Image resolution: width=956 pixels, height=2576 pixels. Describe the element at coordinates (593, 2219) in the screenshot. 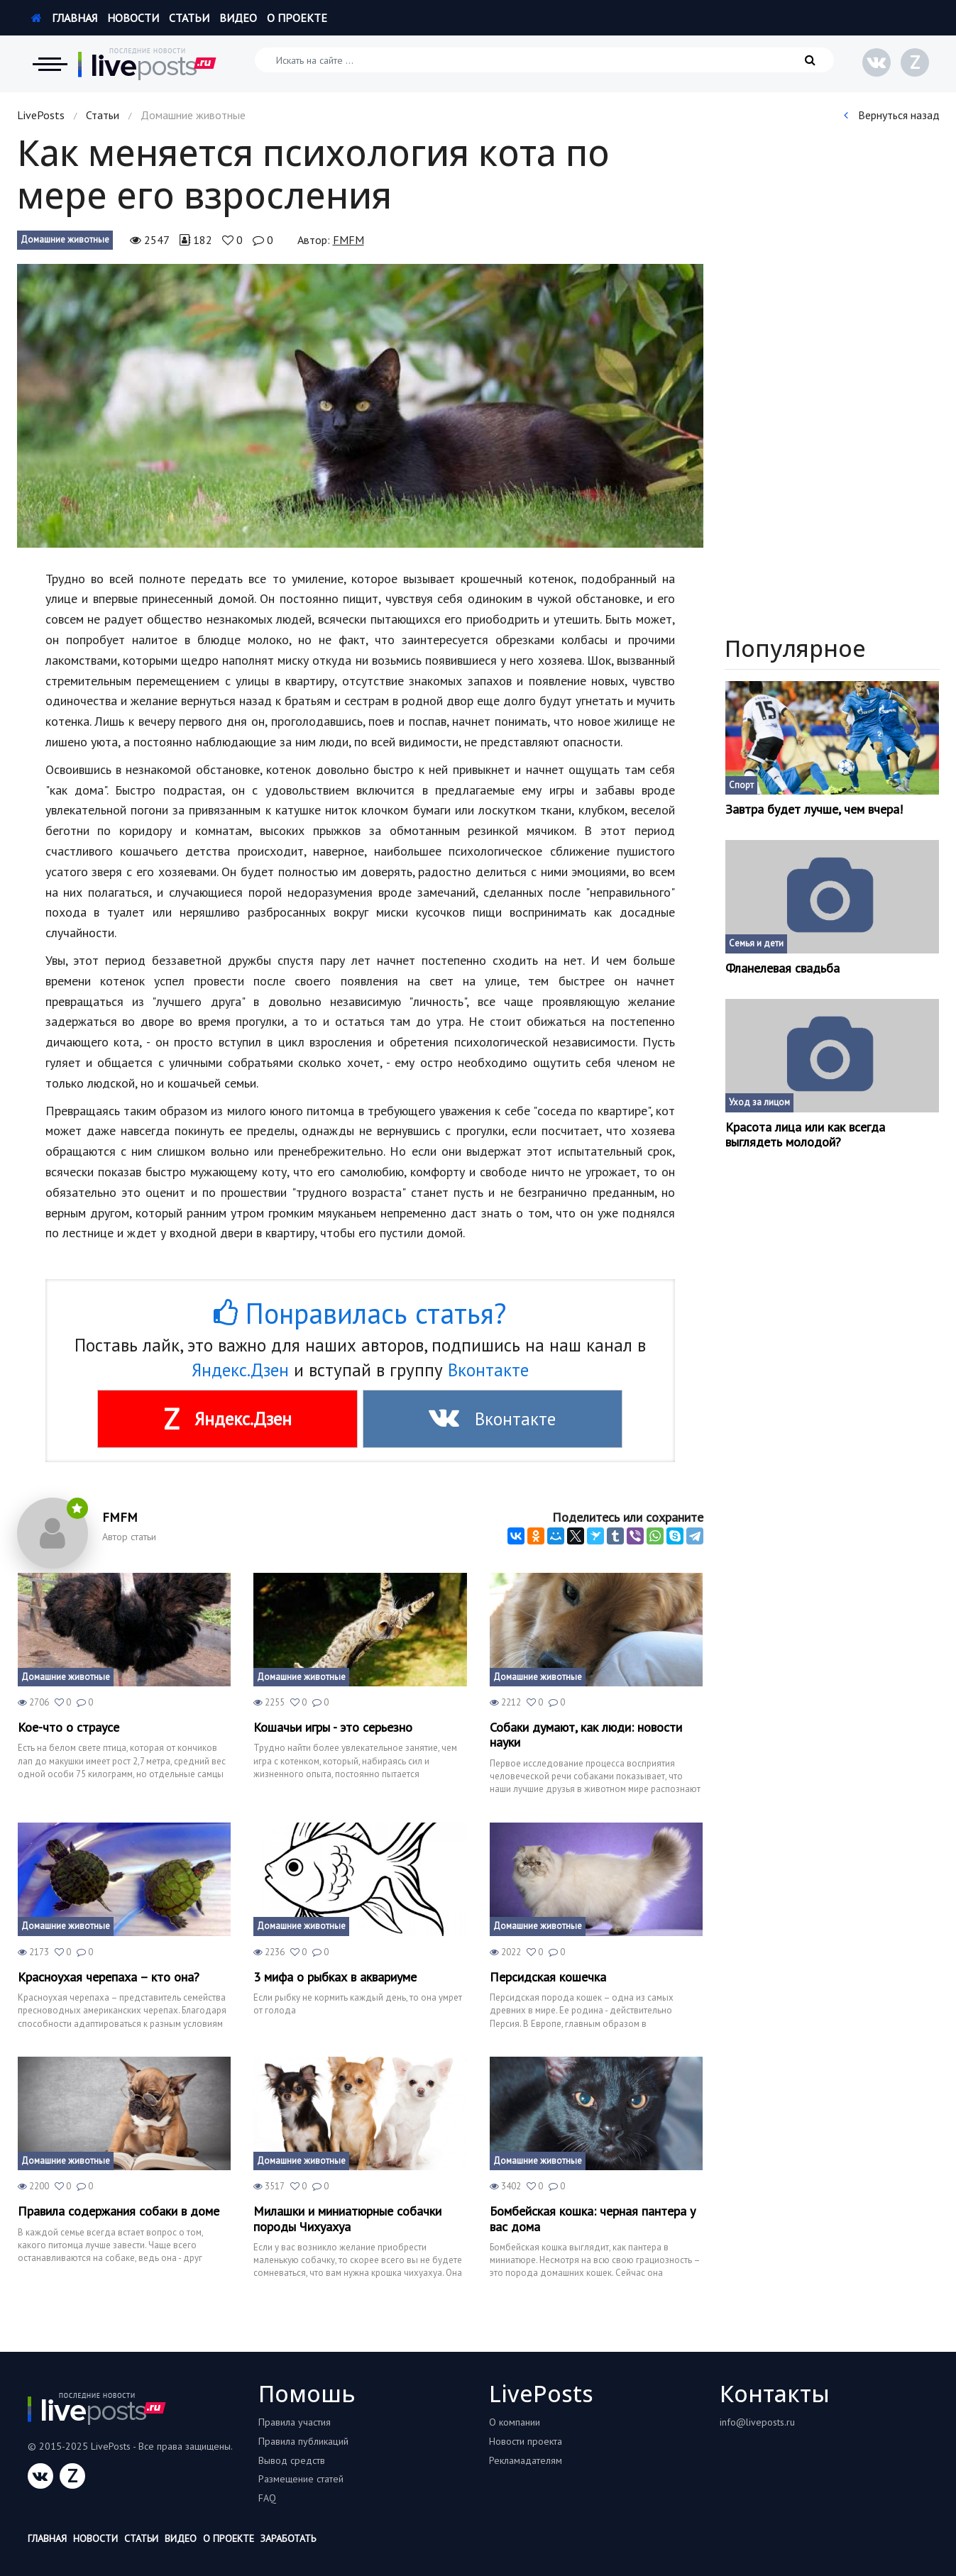

I see `Бомбейская кошка: черная пантера у вас дома` at that location.